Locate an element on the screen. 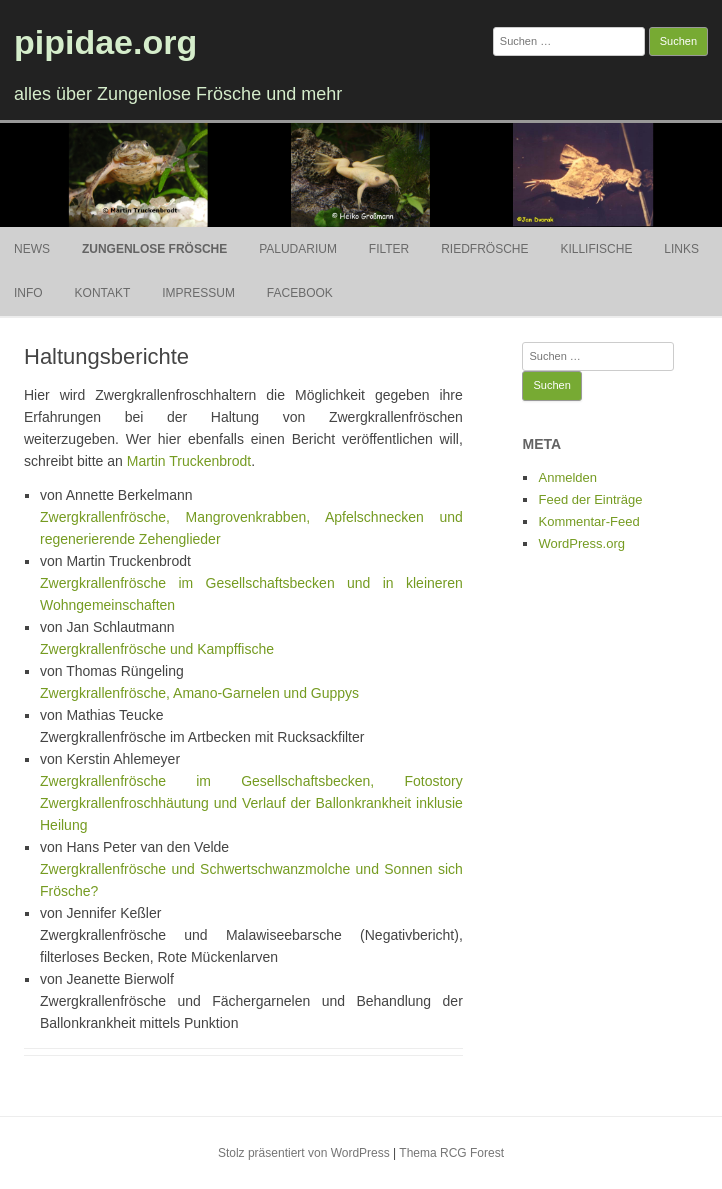 This screenshot has width=722, height=1189. Facebook is located at coordinates (300, 293).